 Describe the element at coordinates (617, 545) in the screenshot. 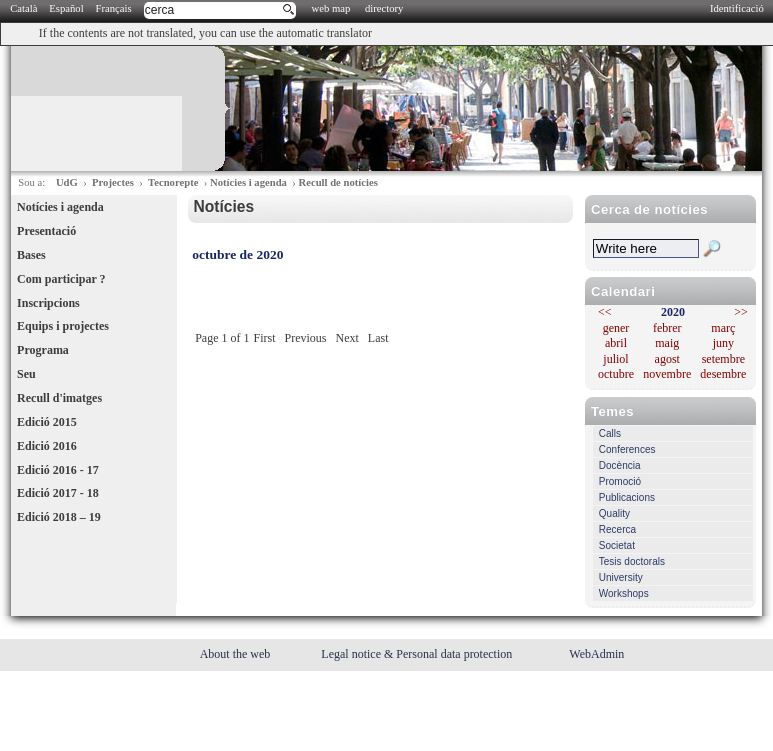

I see `Societat` at that location.